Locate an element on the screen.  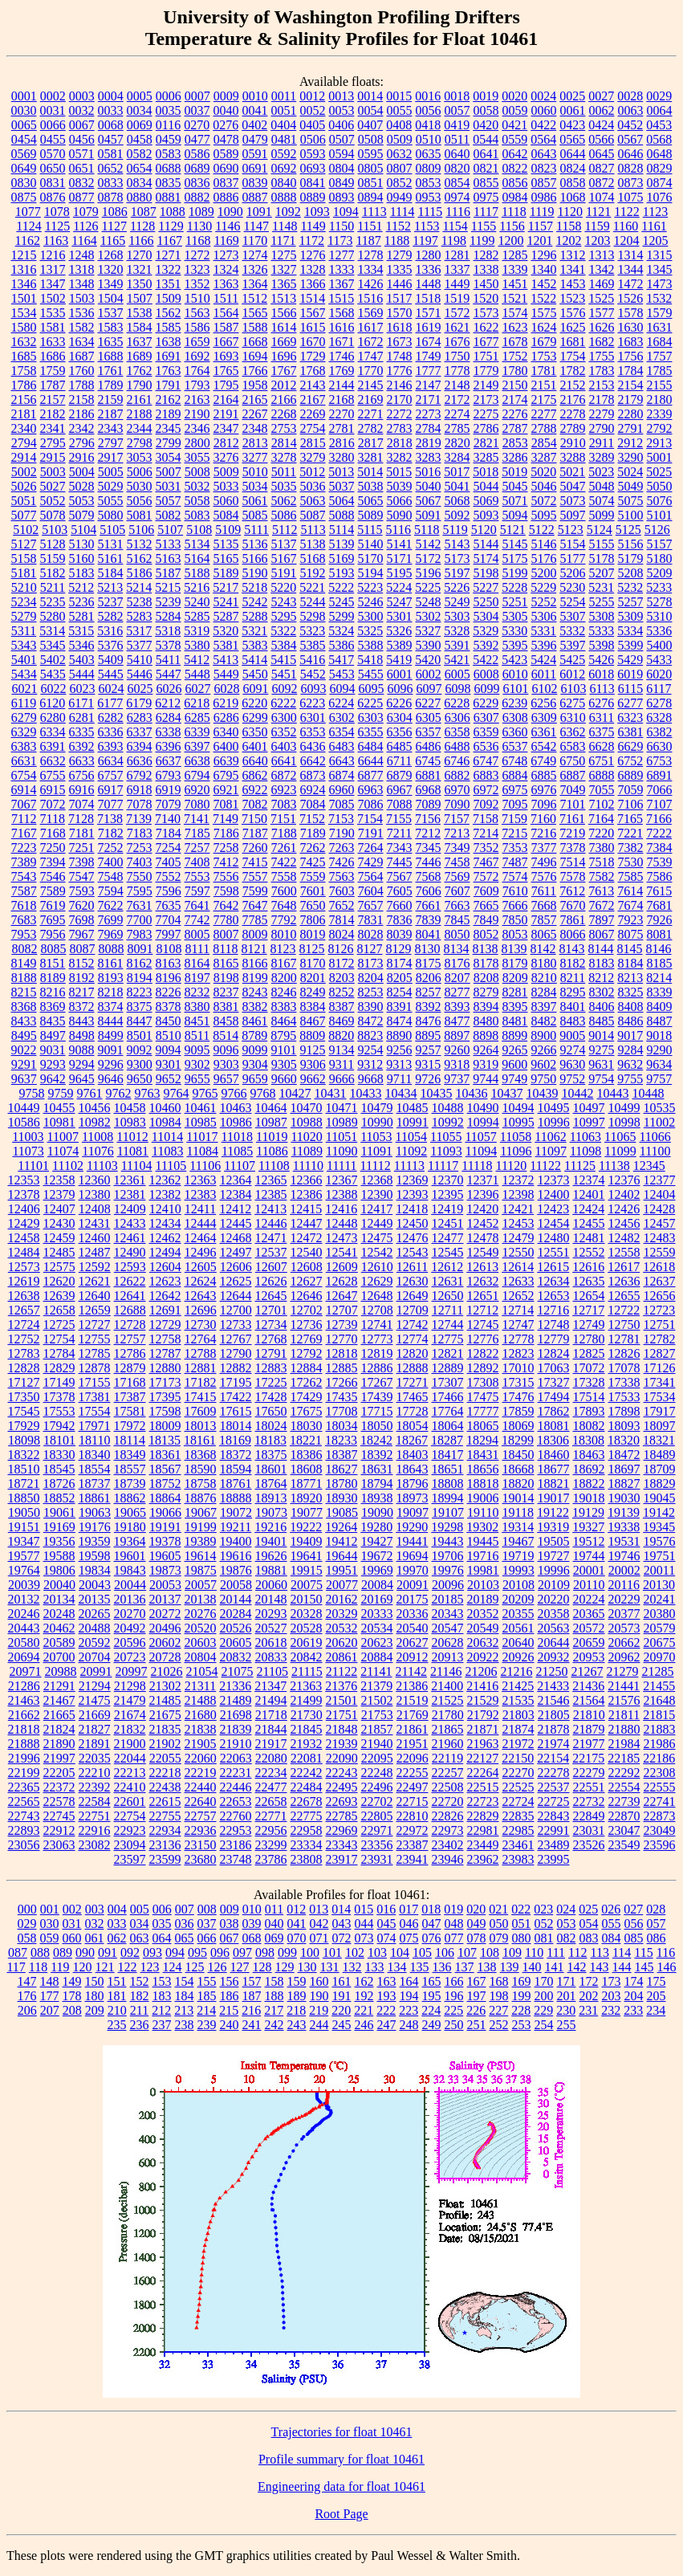
2814 is located at coordinates (284, 443).